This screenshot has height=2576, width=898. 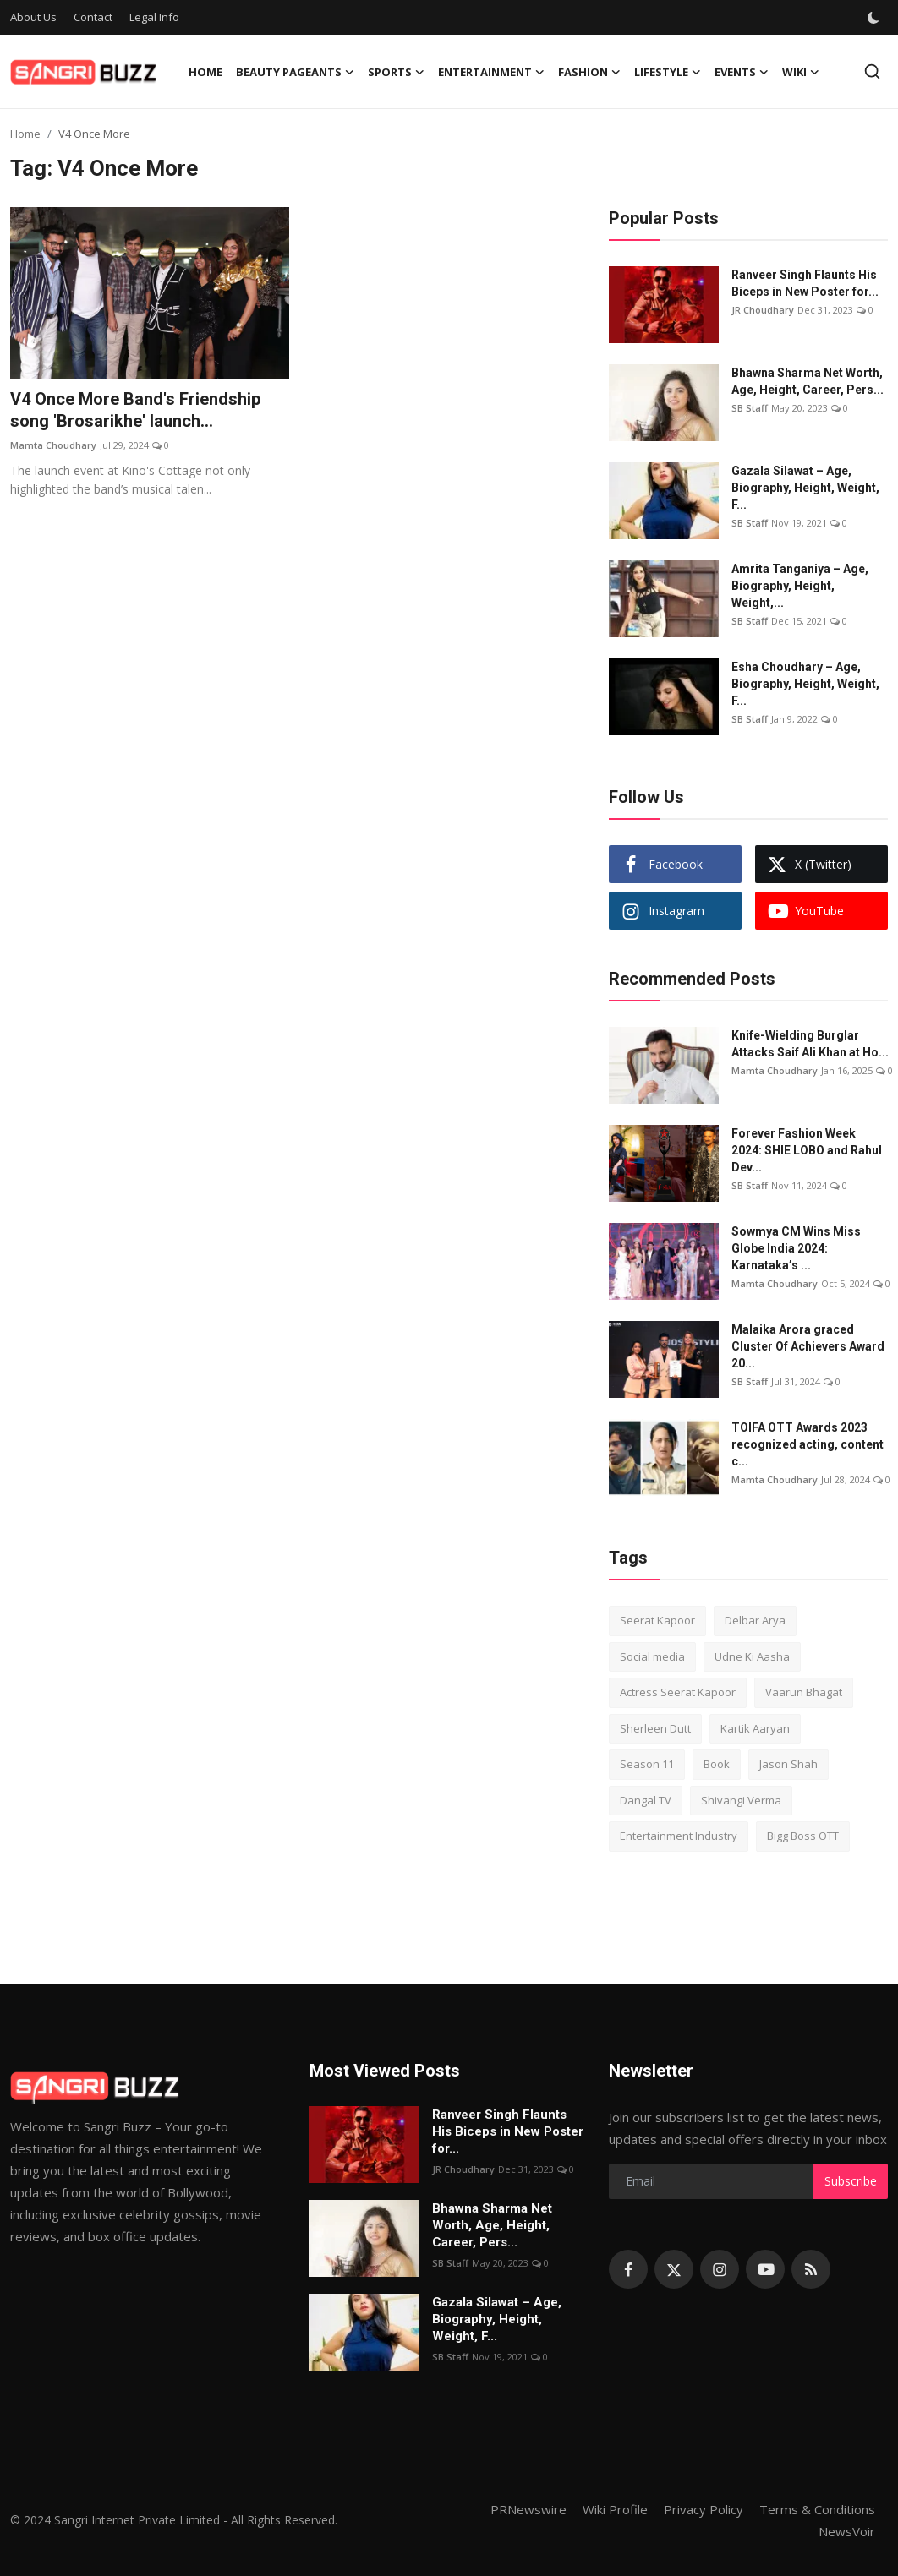 What do you see at coordinates (396, 72) in the screenshot?
I see `Sports [button]` at bounding box center [396, 72].